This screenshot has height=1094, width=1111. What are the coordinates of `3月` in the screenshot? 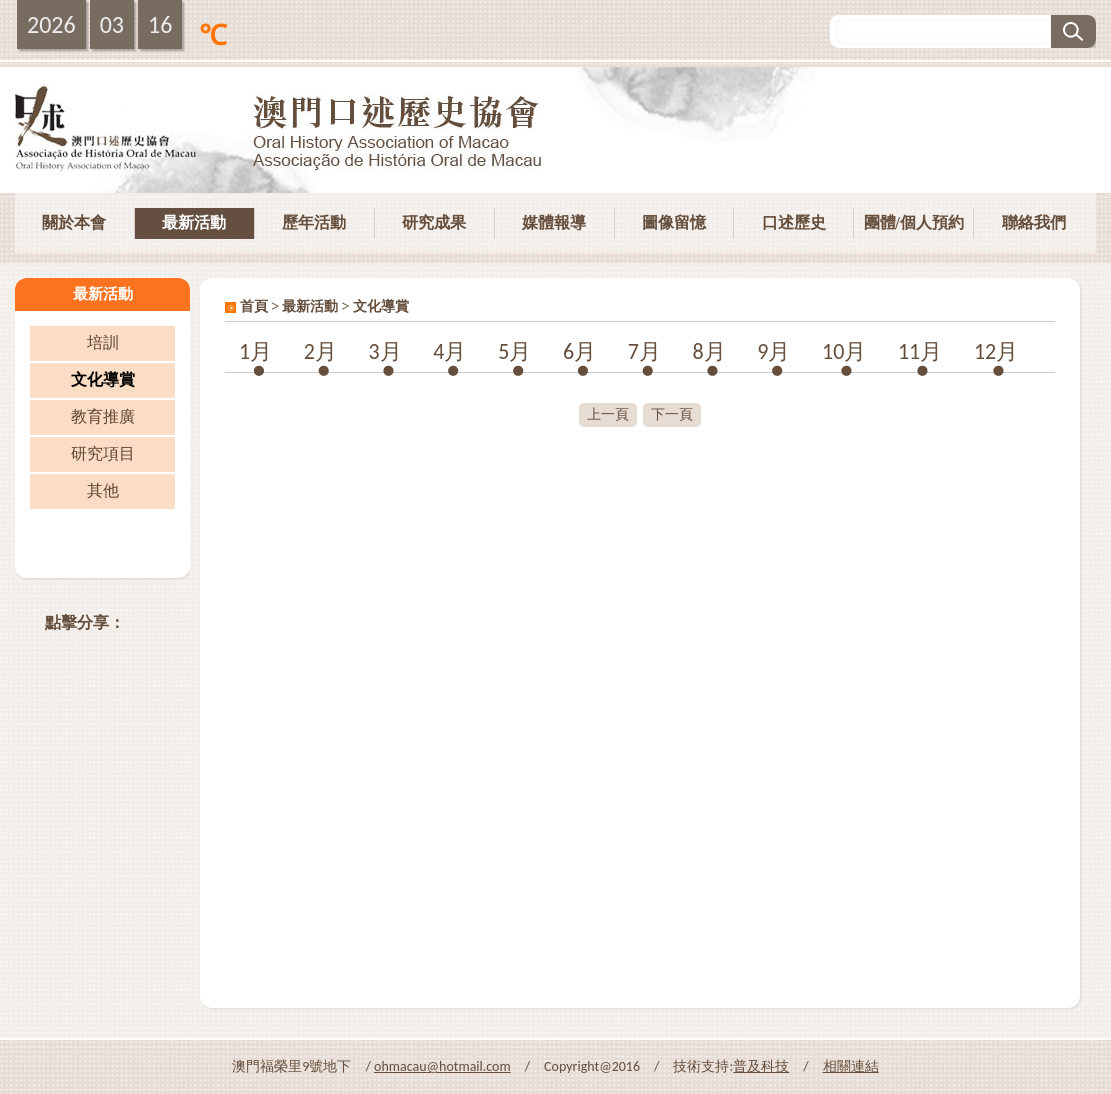 It's located at (385, 351).